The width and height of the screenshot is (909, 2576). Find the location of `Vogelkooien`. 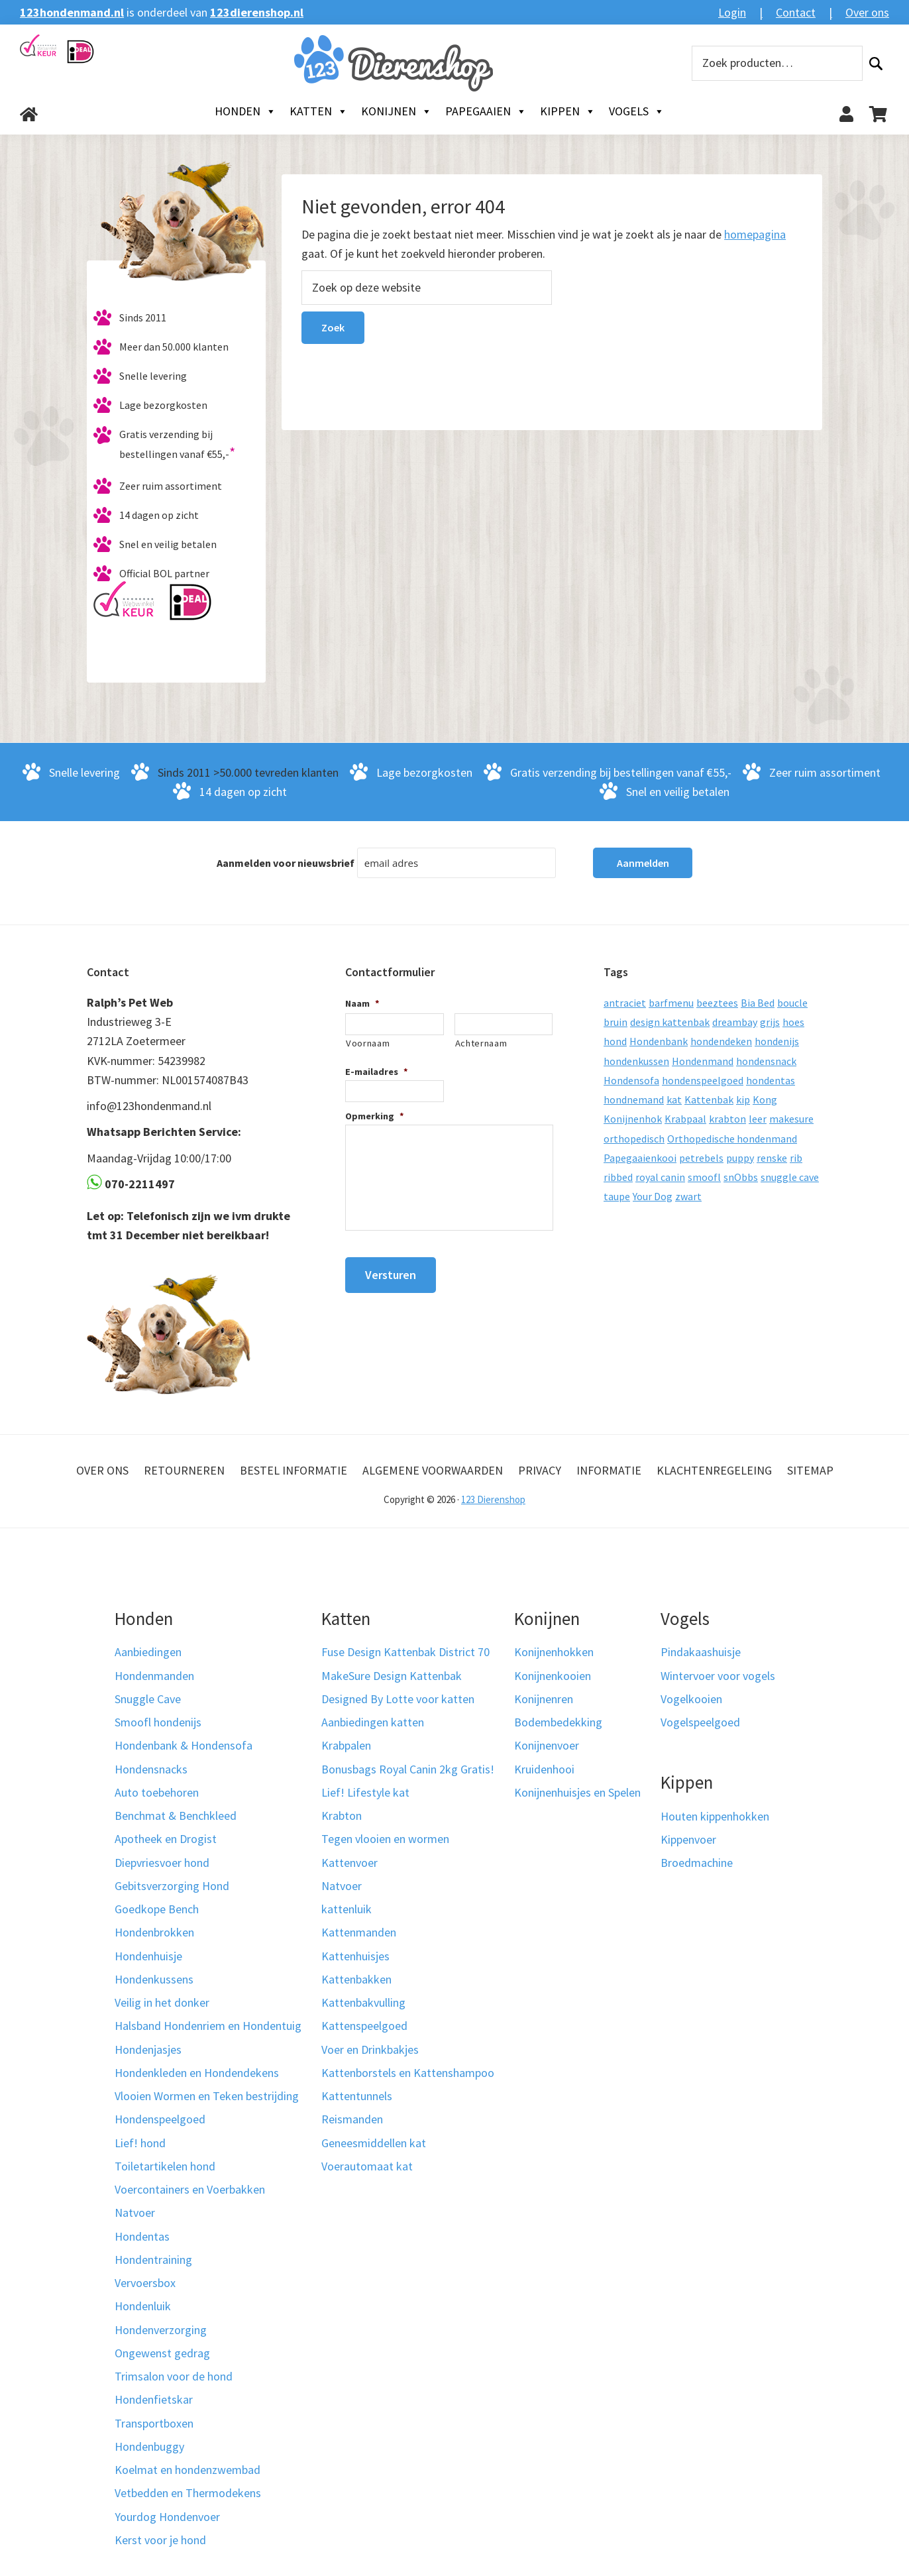

Vogelkooien is located at coordinates (691, 1699).